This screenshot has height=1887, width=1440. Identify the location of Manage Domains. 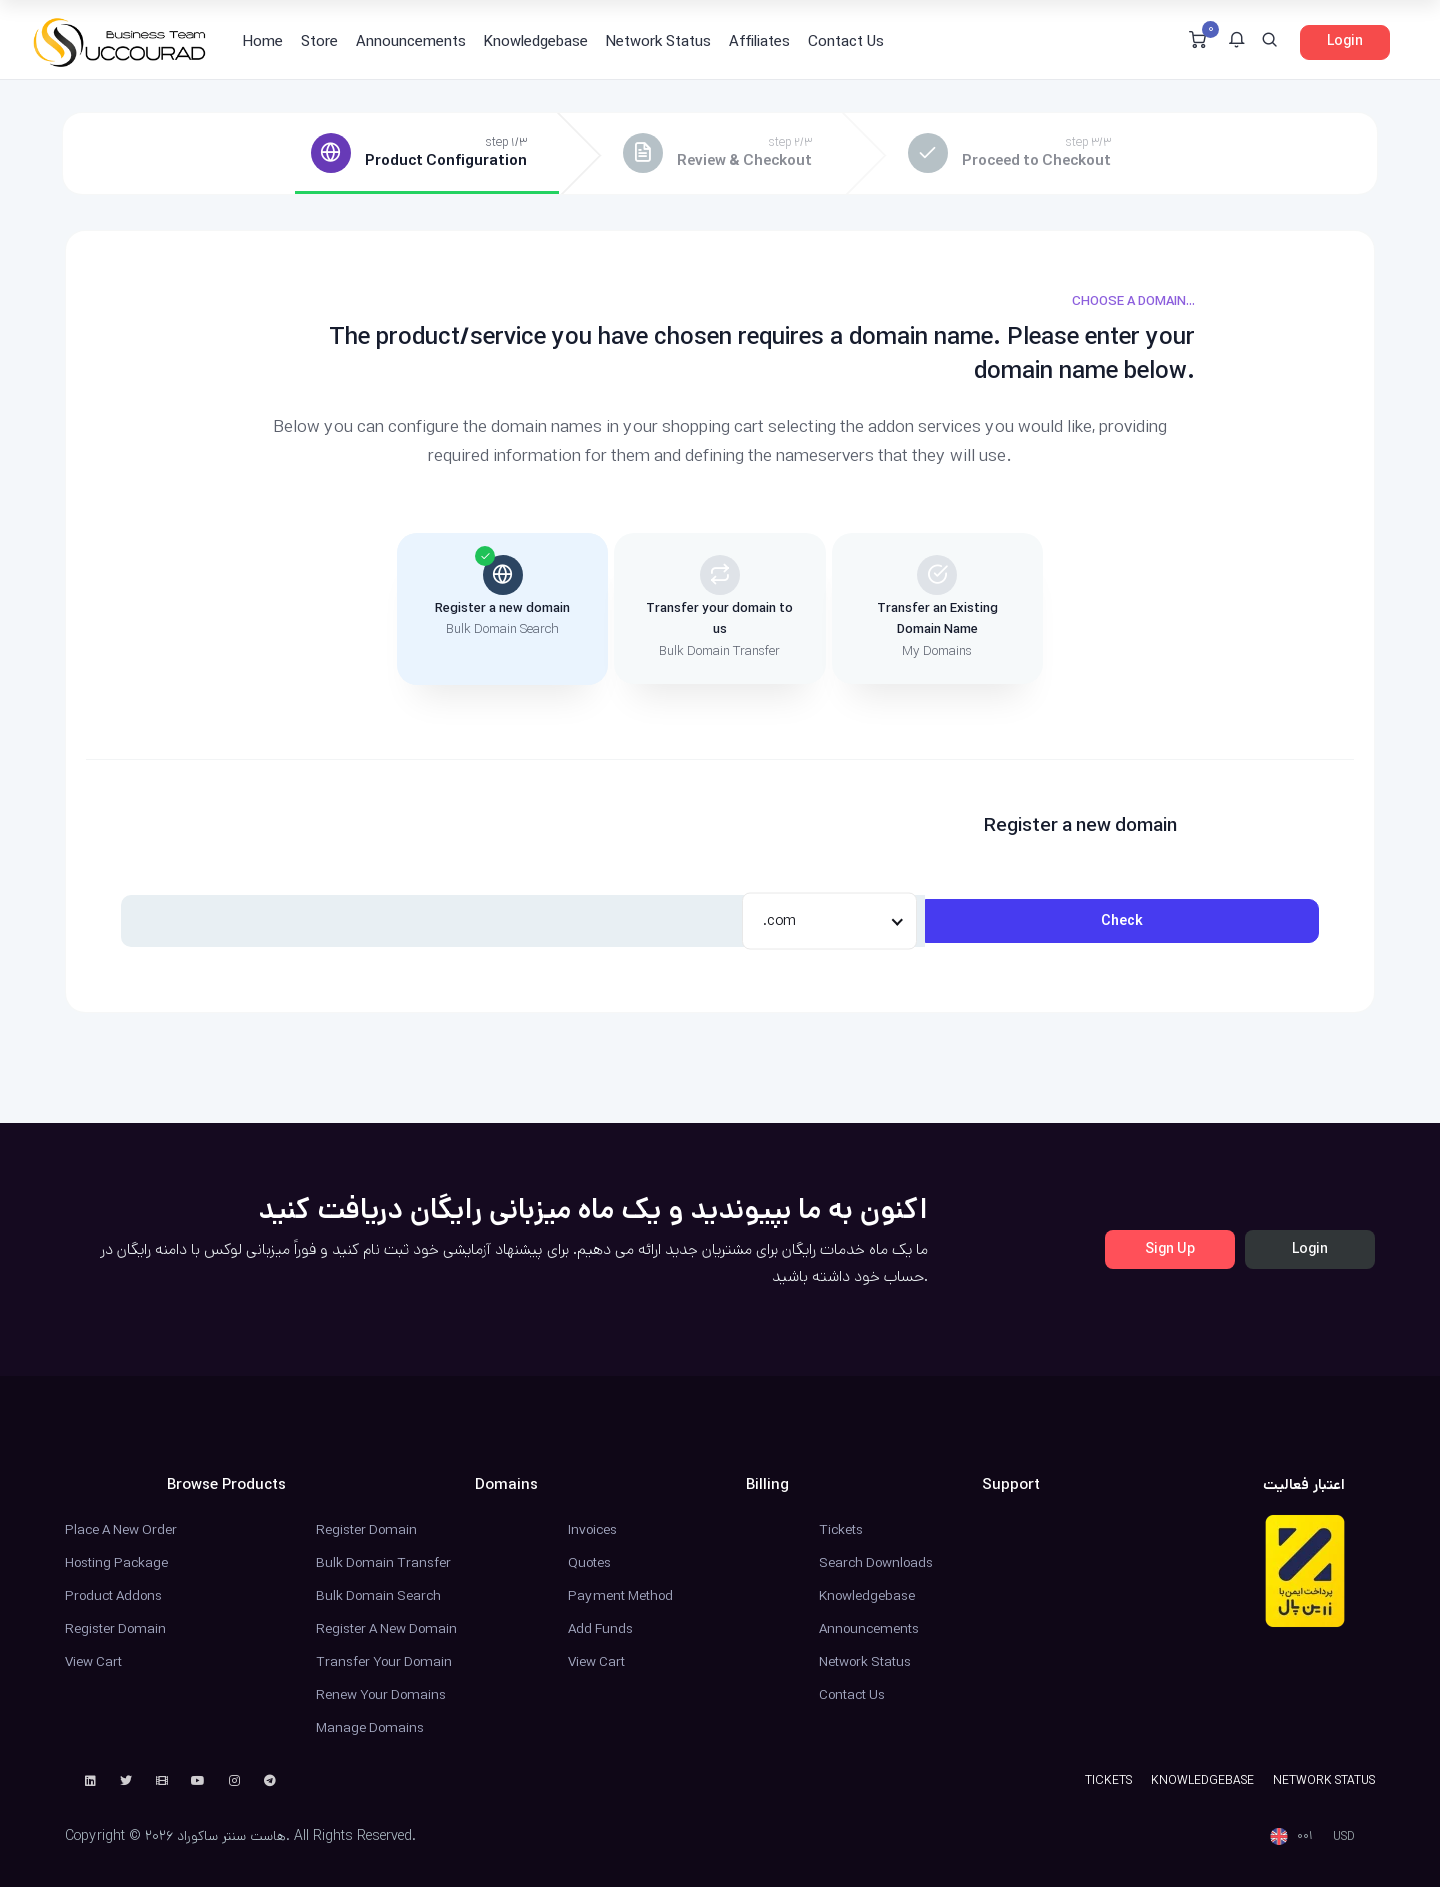
(370, 1728).